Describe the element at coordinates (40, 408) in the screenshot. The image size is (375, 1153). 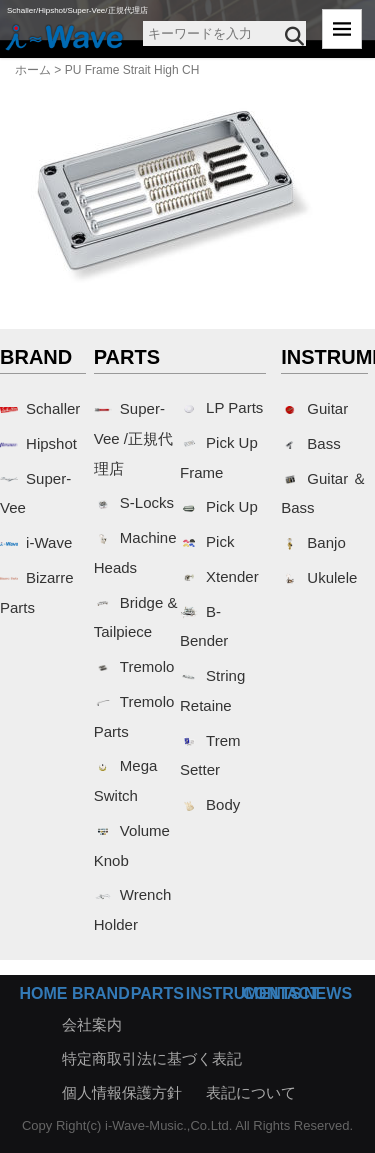
I see `Schaller` at that location.